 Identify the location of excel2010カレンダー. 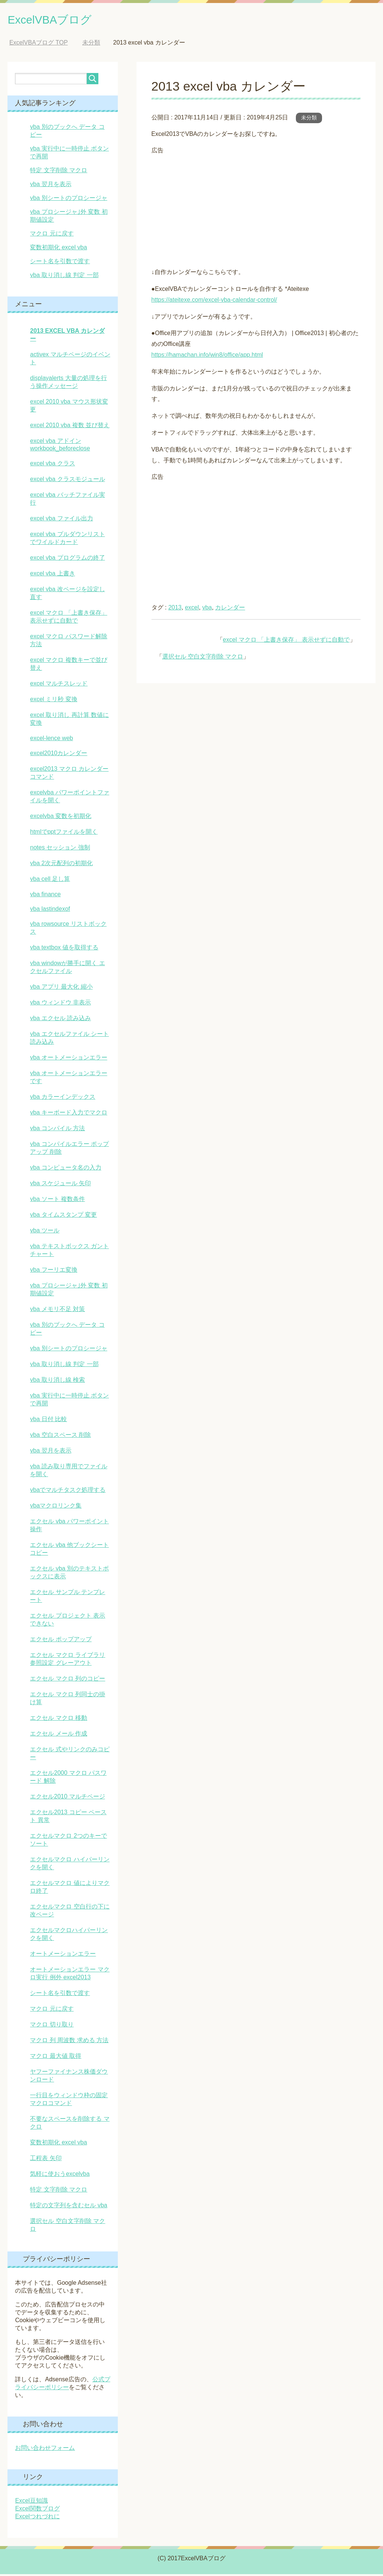
(58, 755).